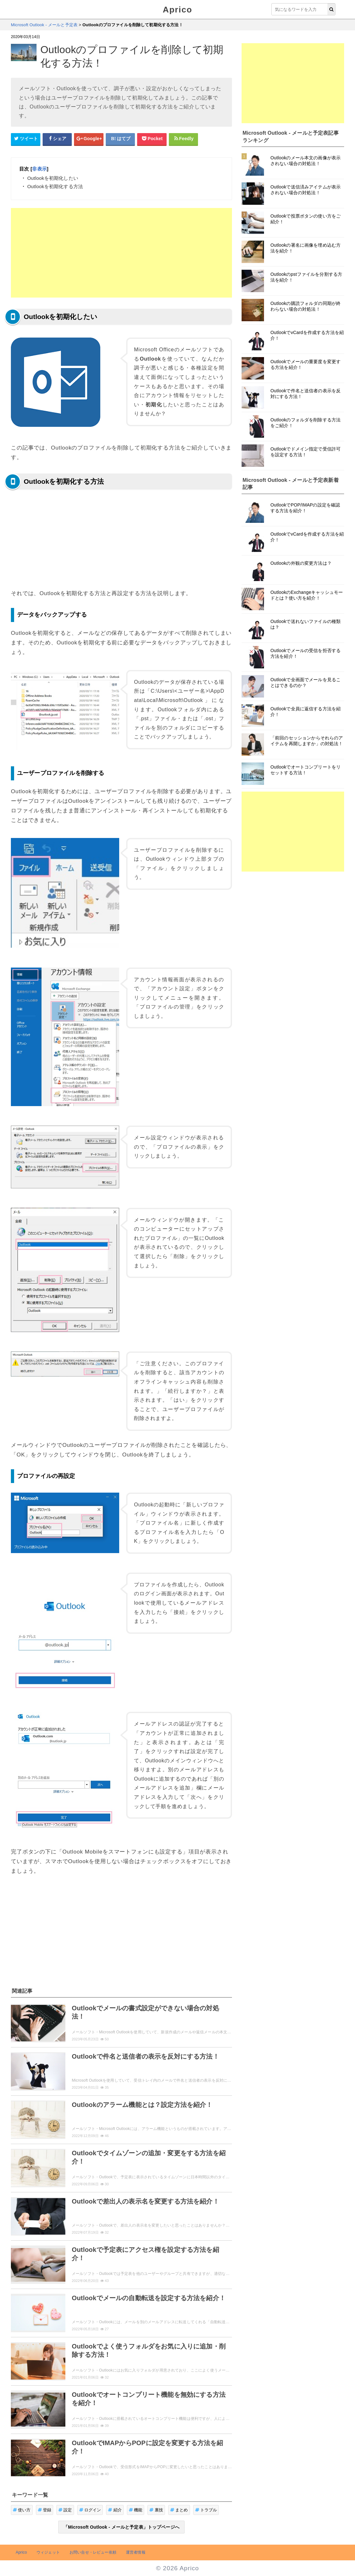 This screenshot has width=355, height=2576. Describe the element at coordinates (179, 2510) in the screenshot. I see `まとめ` at that location.